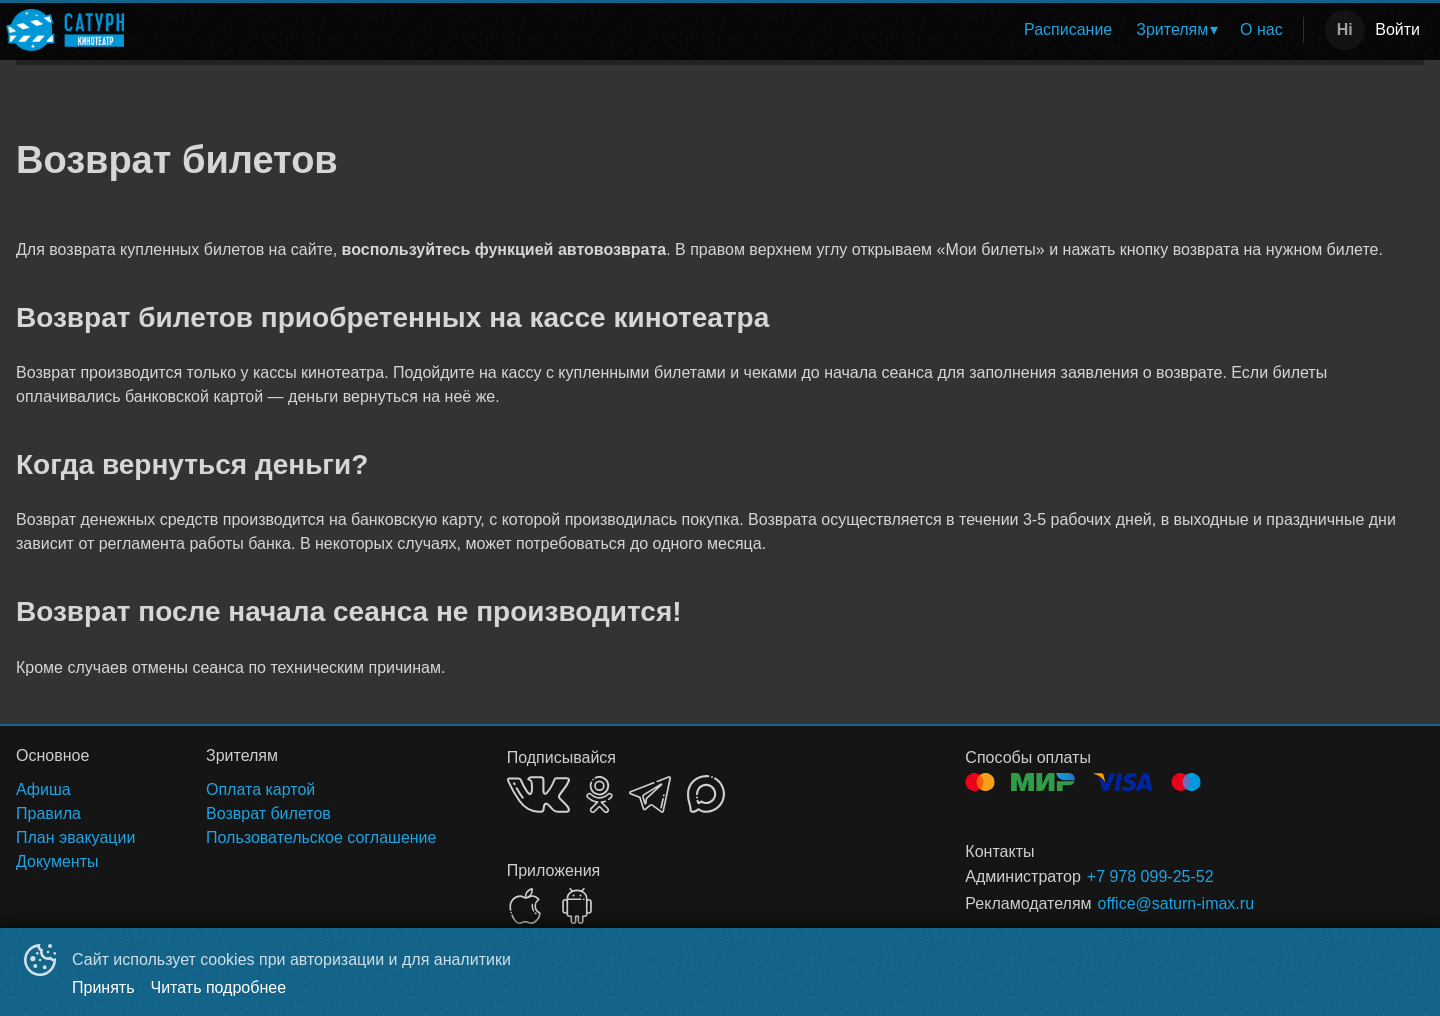 The height and width of the screenshot is (1016, 1440). I want to click on GOOGLEPLAY, so click(577, 906).